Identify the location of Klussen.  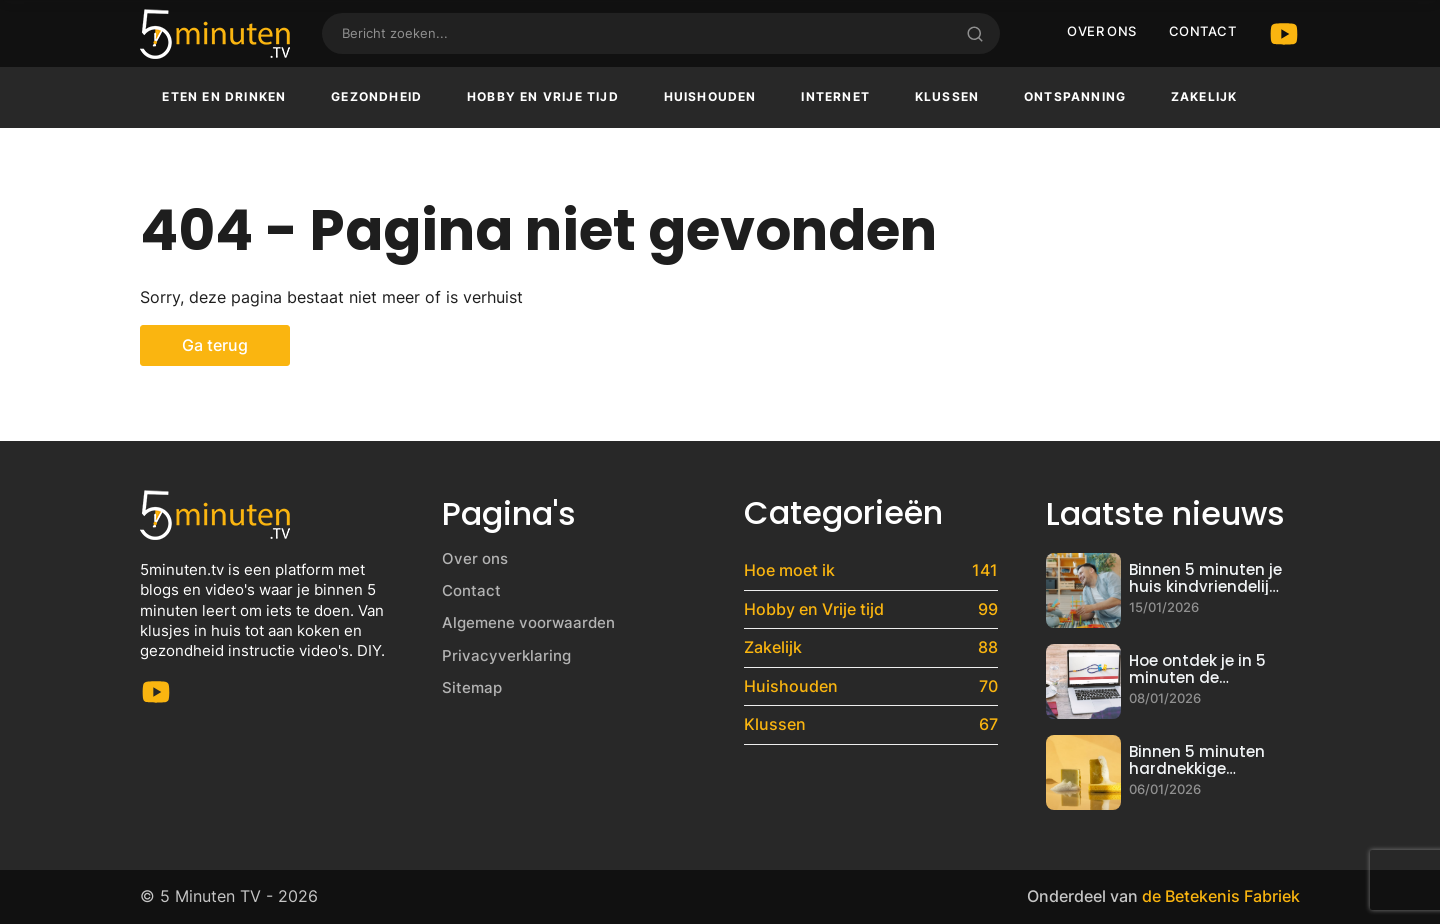
(947, 96).